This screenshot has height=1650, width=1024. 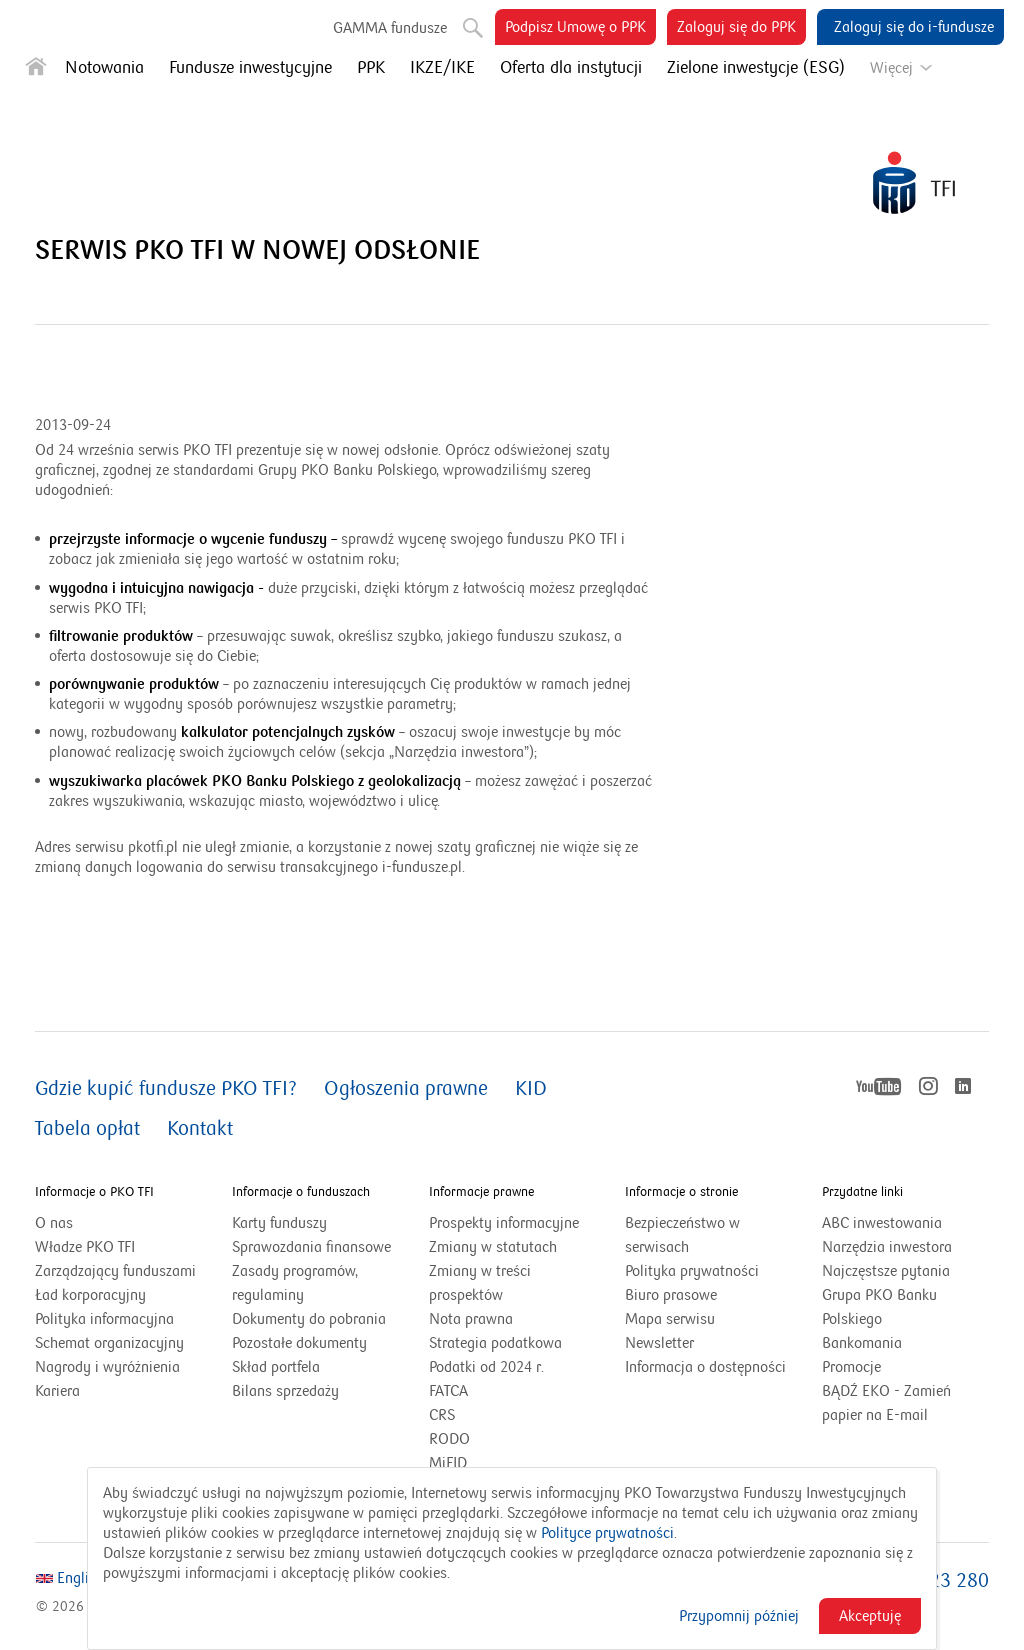 I want to click on Nagrody i wyróżnienia, so click(x=107, y=1367).